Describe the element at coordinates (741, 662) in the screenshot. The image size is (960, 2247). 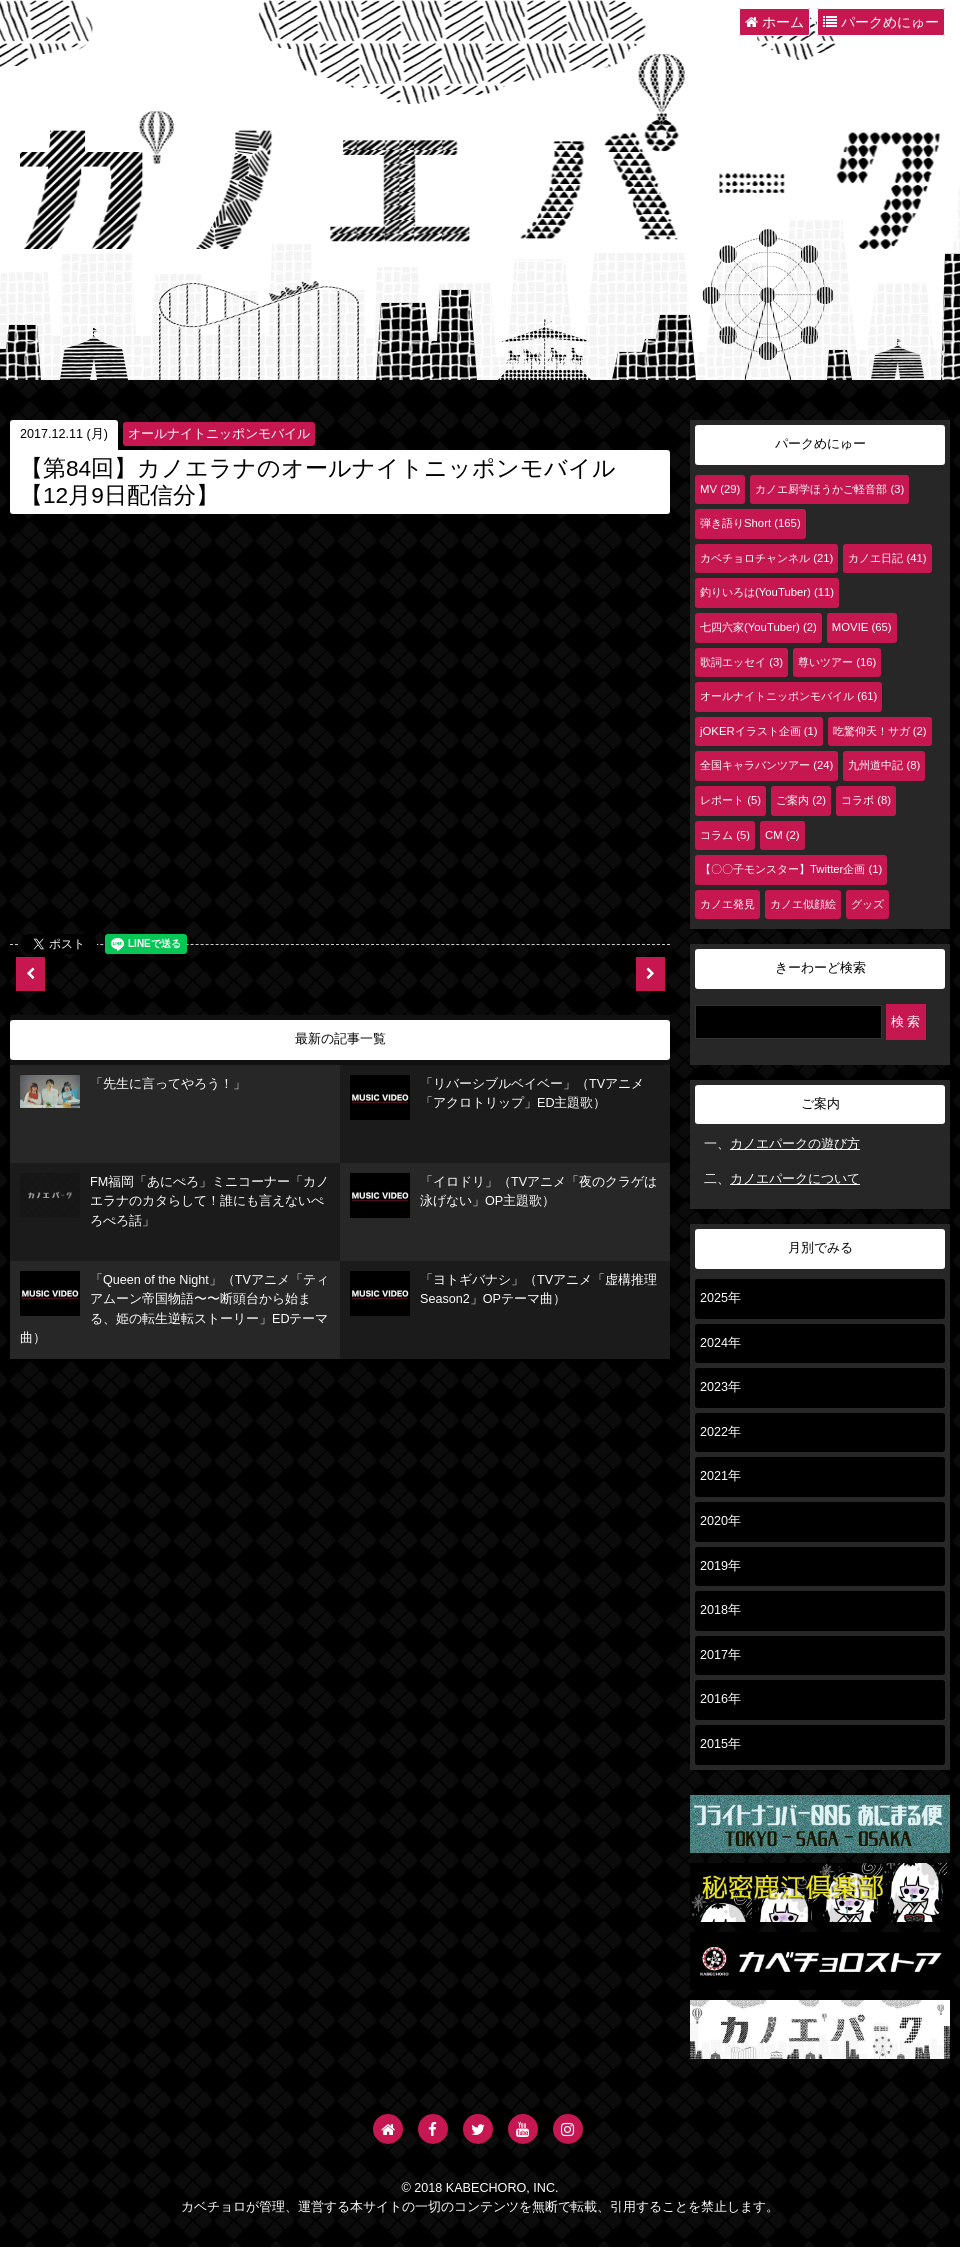
I see `歌詞エッセイ (3)` at that location.